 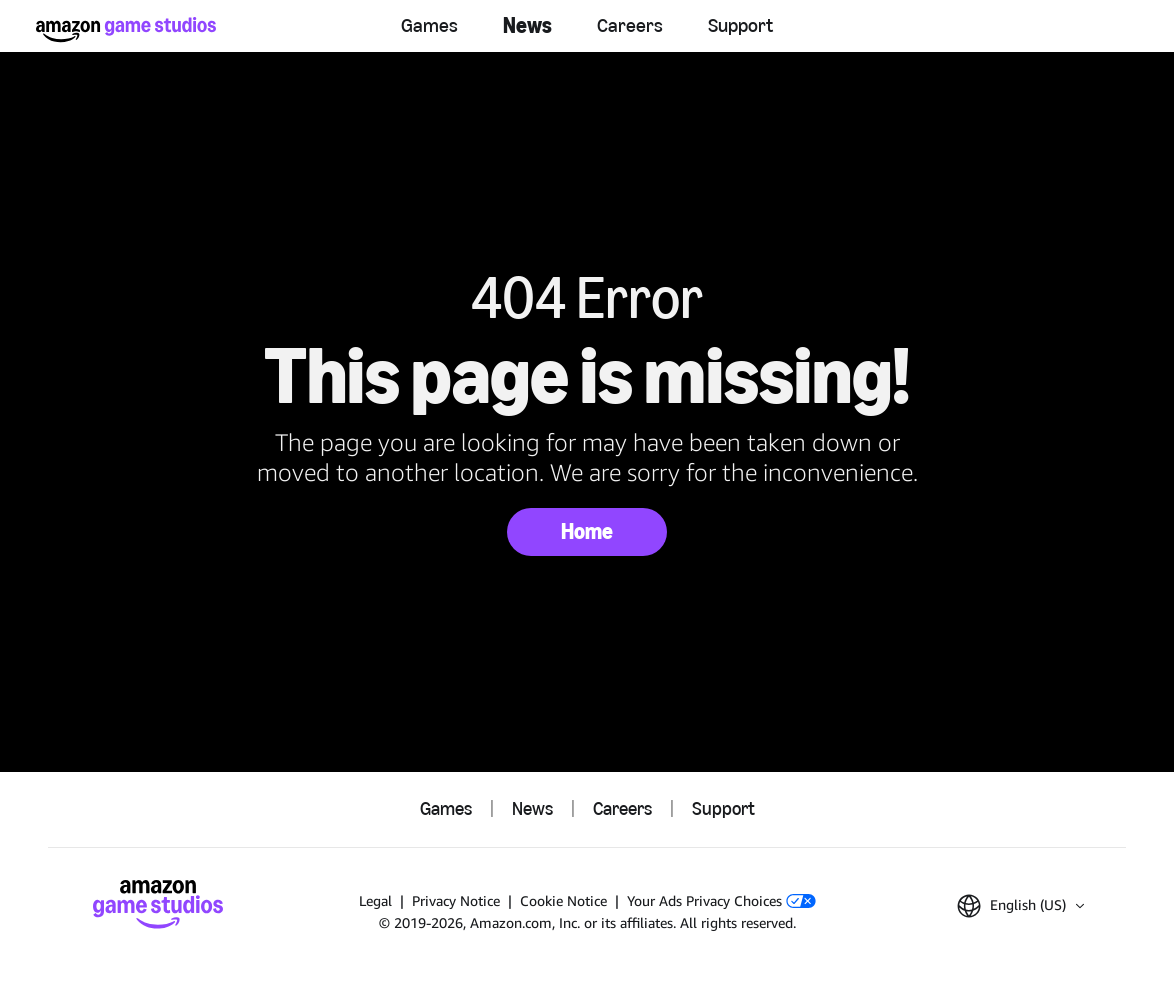 What do you see at coordinates (721, 900) in the screenshot?
I see `Your Ads Privacy Choices` at bounding box center [721, 900].